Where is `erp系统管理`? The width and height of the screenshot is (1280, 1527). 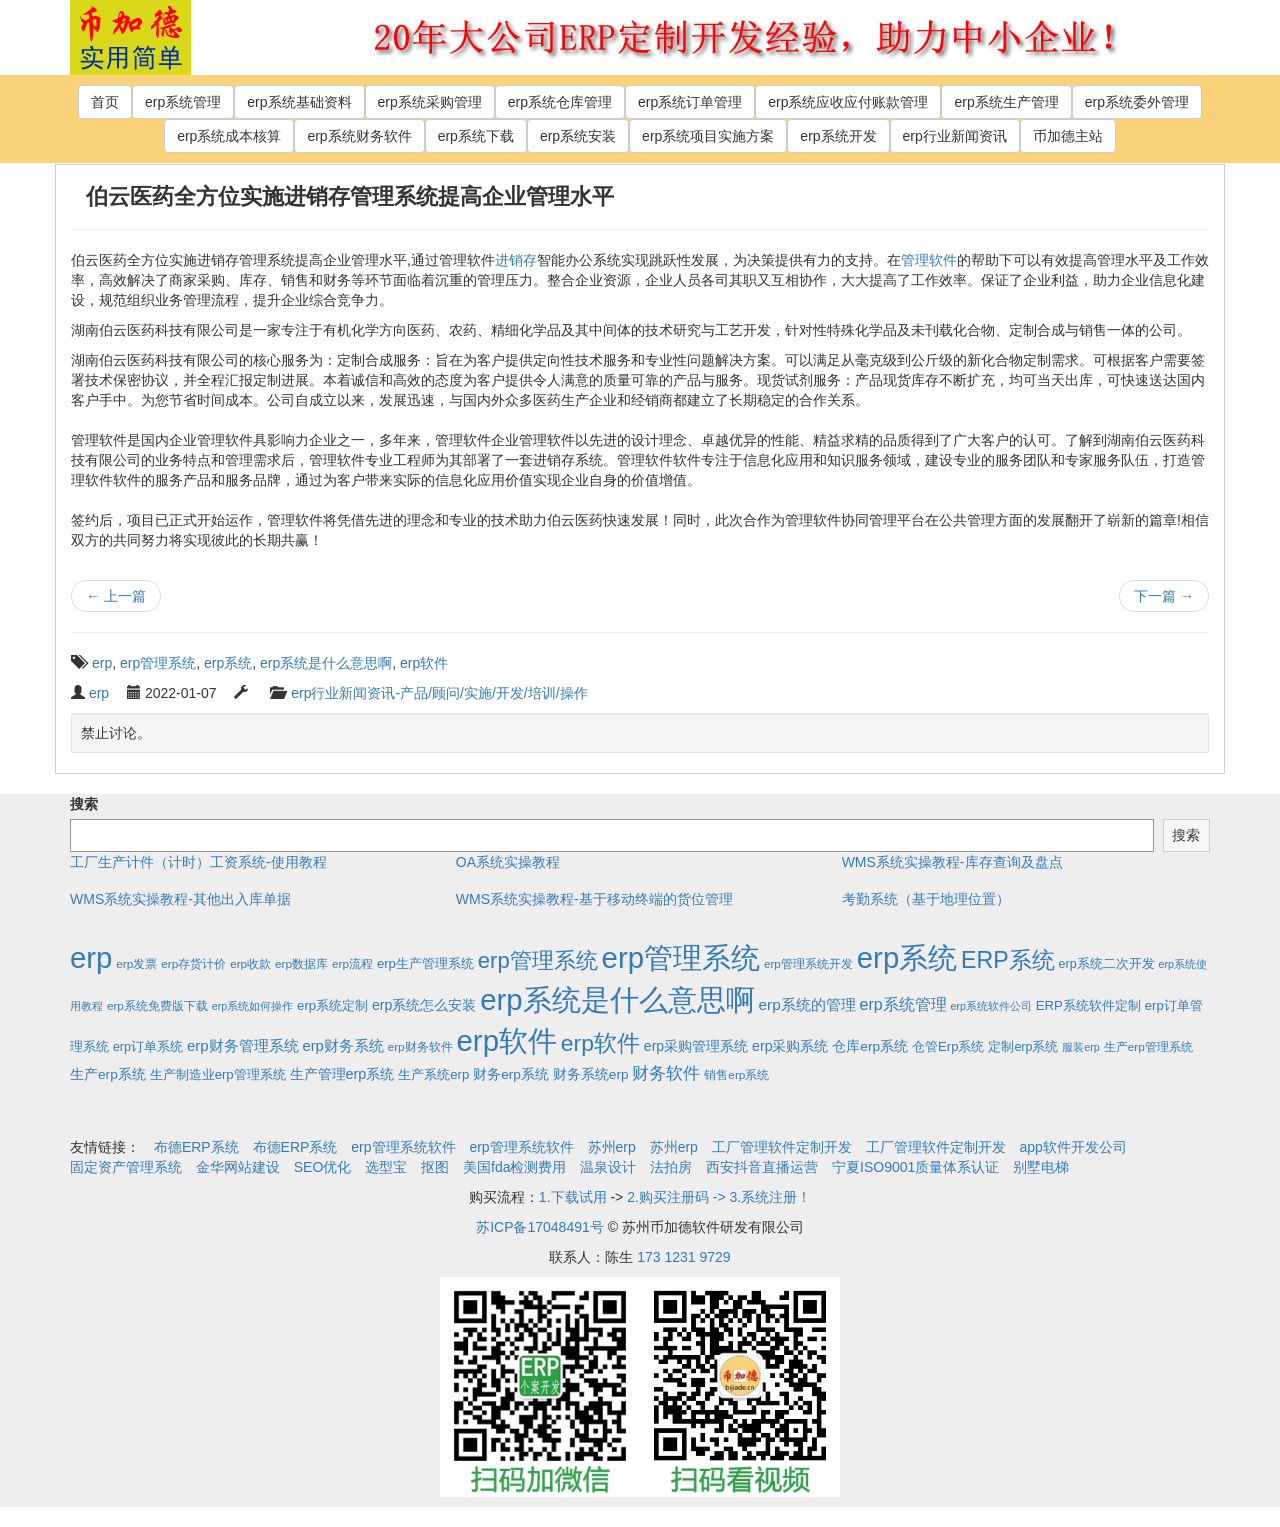
erp系统管理 is located at coordinates (183, 102).